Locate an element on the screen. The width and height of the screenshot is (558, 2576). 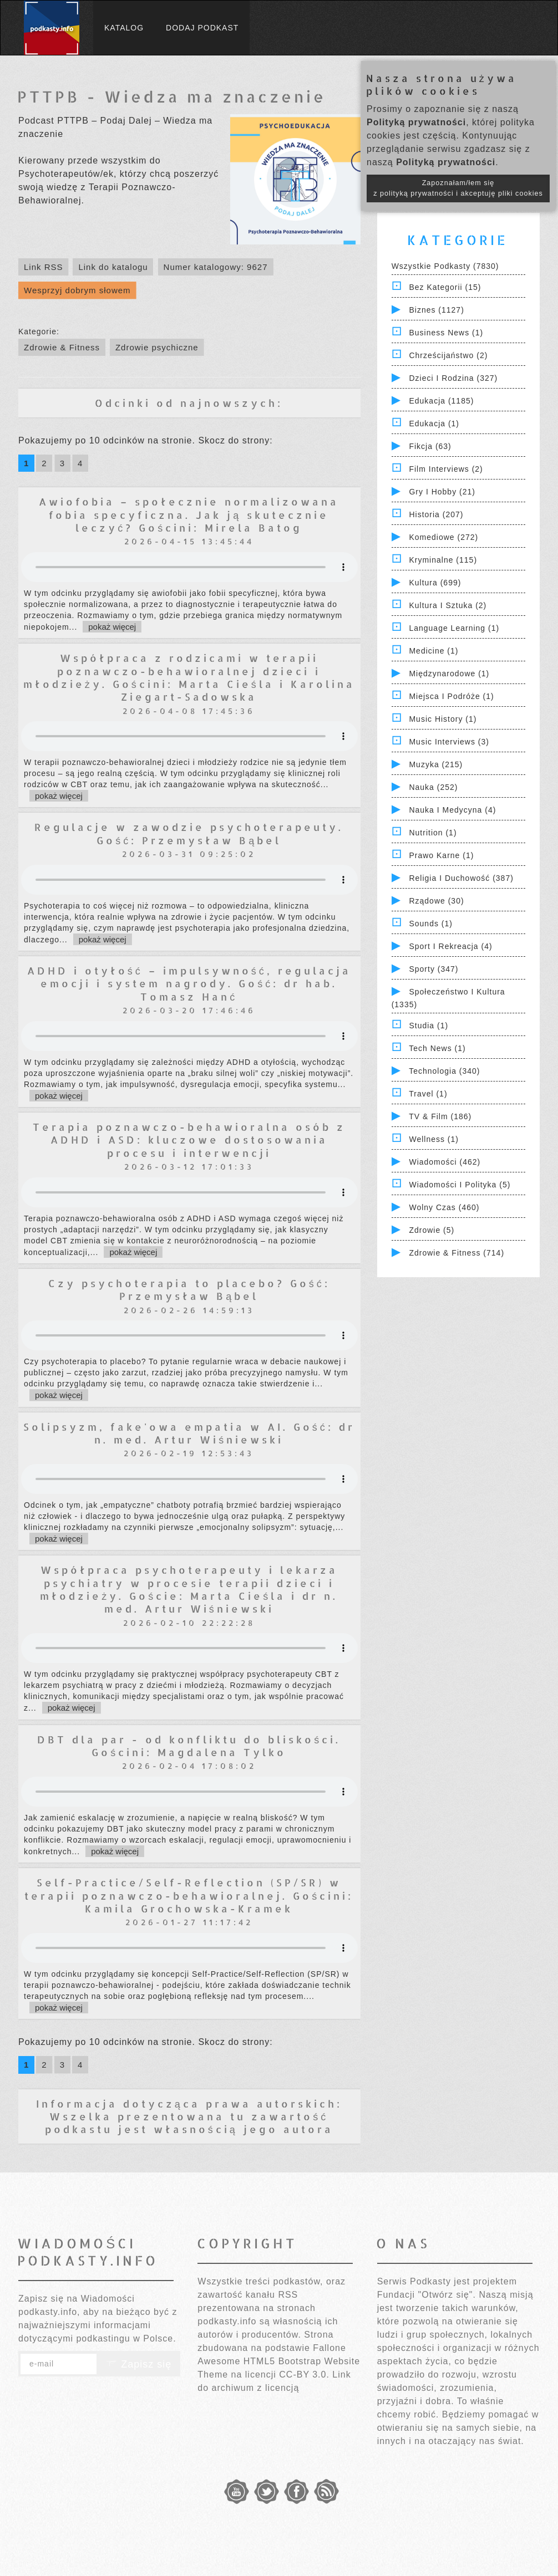
Katalog is located at coordinates (124, 27).